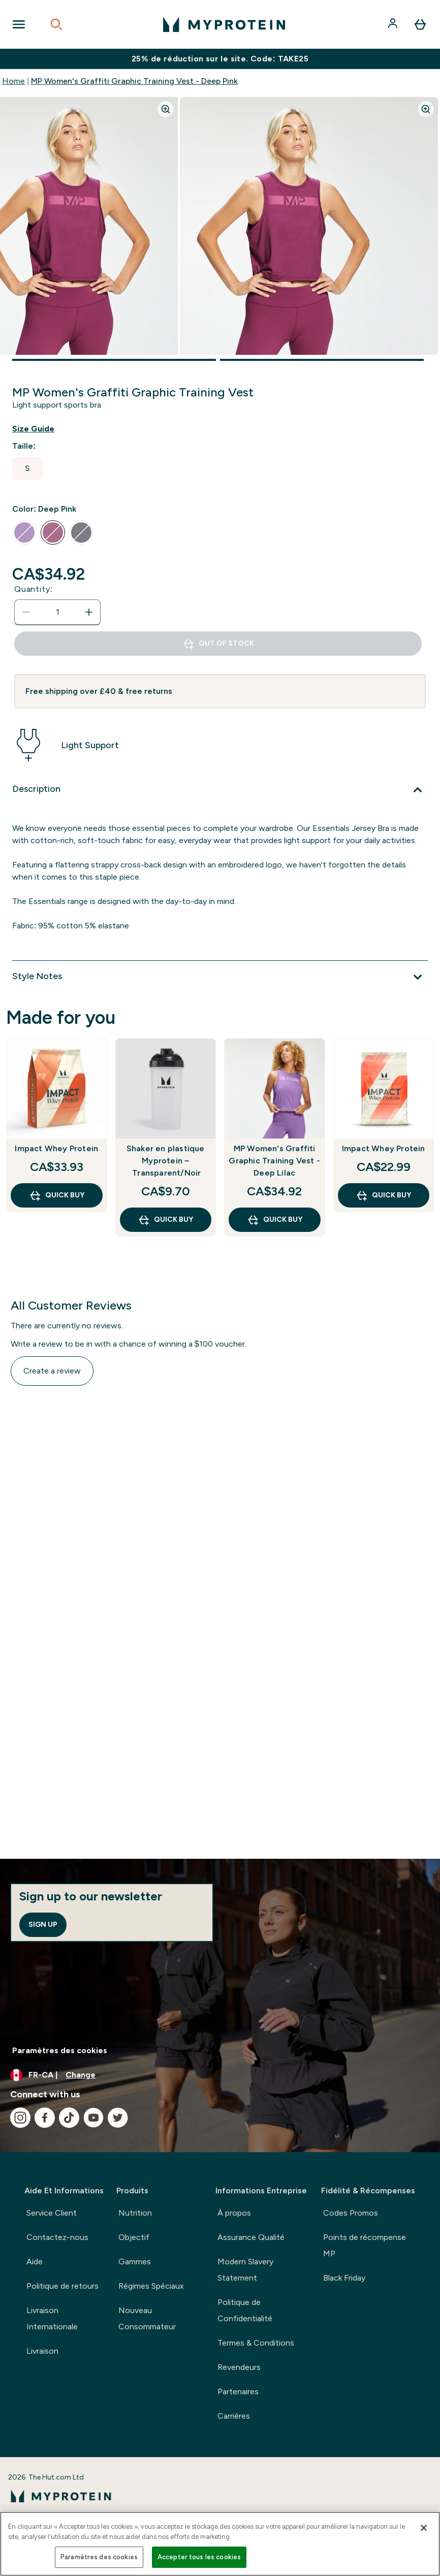  What do you see at coordinates (57, 2237) in the screenshot?
I see `Contactez-nous` at bounding box center [57, 2237].